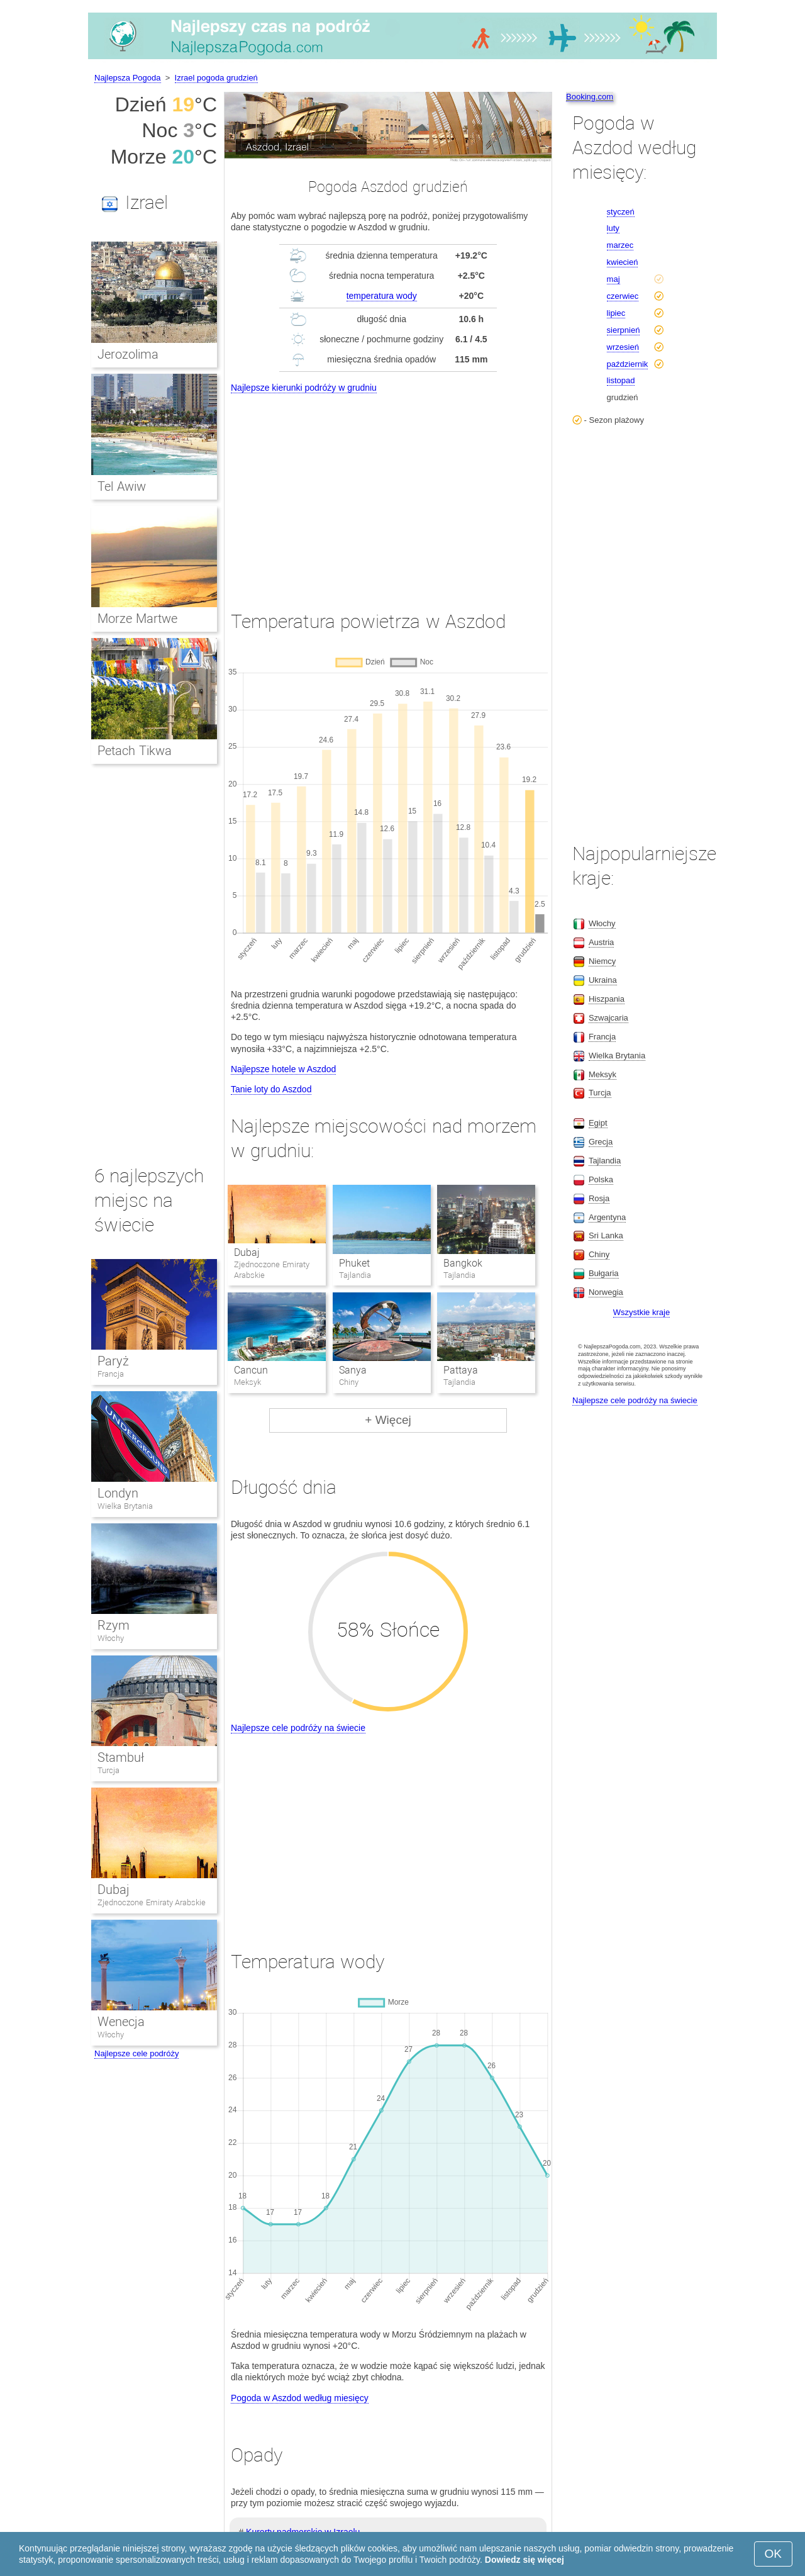 The height and width of the screenshot is (2576, 805). Describe the element at coordinates (120, 1757) in the screenshot. I see `Stambuł` at that location.